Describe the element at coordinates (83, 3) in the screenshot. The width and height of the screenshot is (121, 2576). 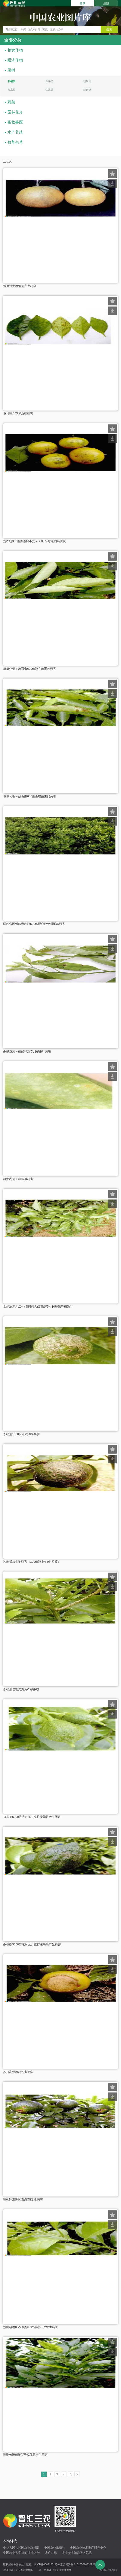
I see `登录` at that location.